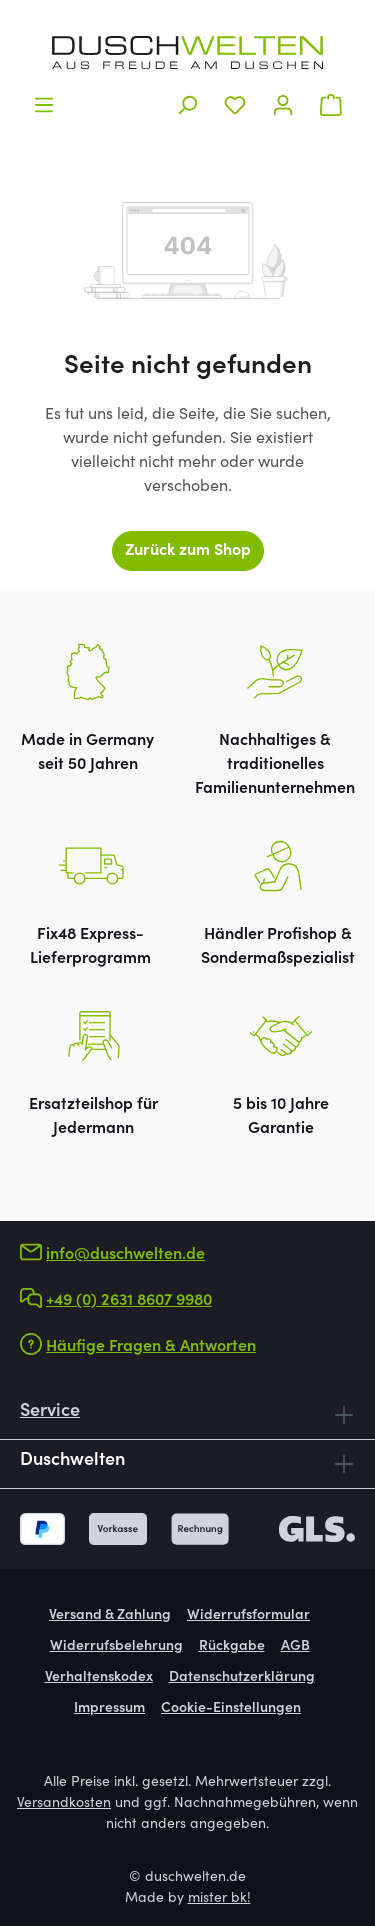 This screenshot has height=1926, width=375. Describe the element at coordinates (235, 105) in the screenshot. I see `[Merkzettel]` at that location.